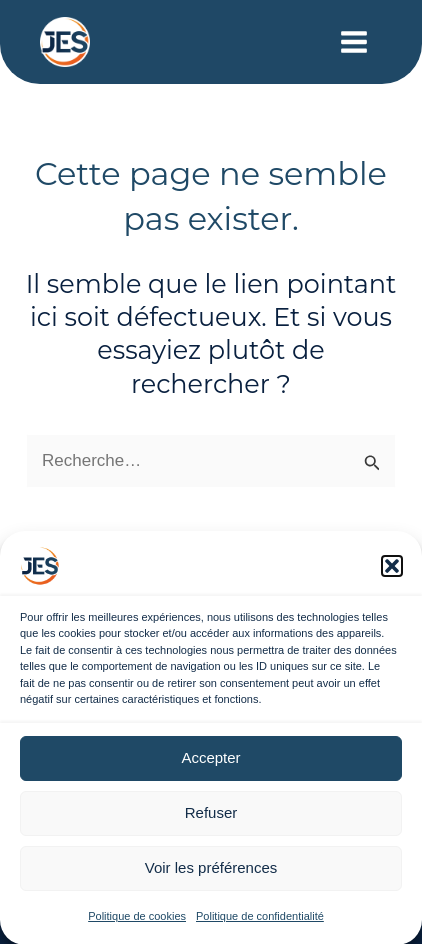 The image size is (422, 944). Describe the element at coordinates (392, 573) in the screenshot. I see `[button]` at that location.